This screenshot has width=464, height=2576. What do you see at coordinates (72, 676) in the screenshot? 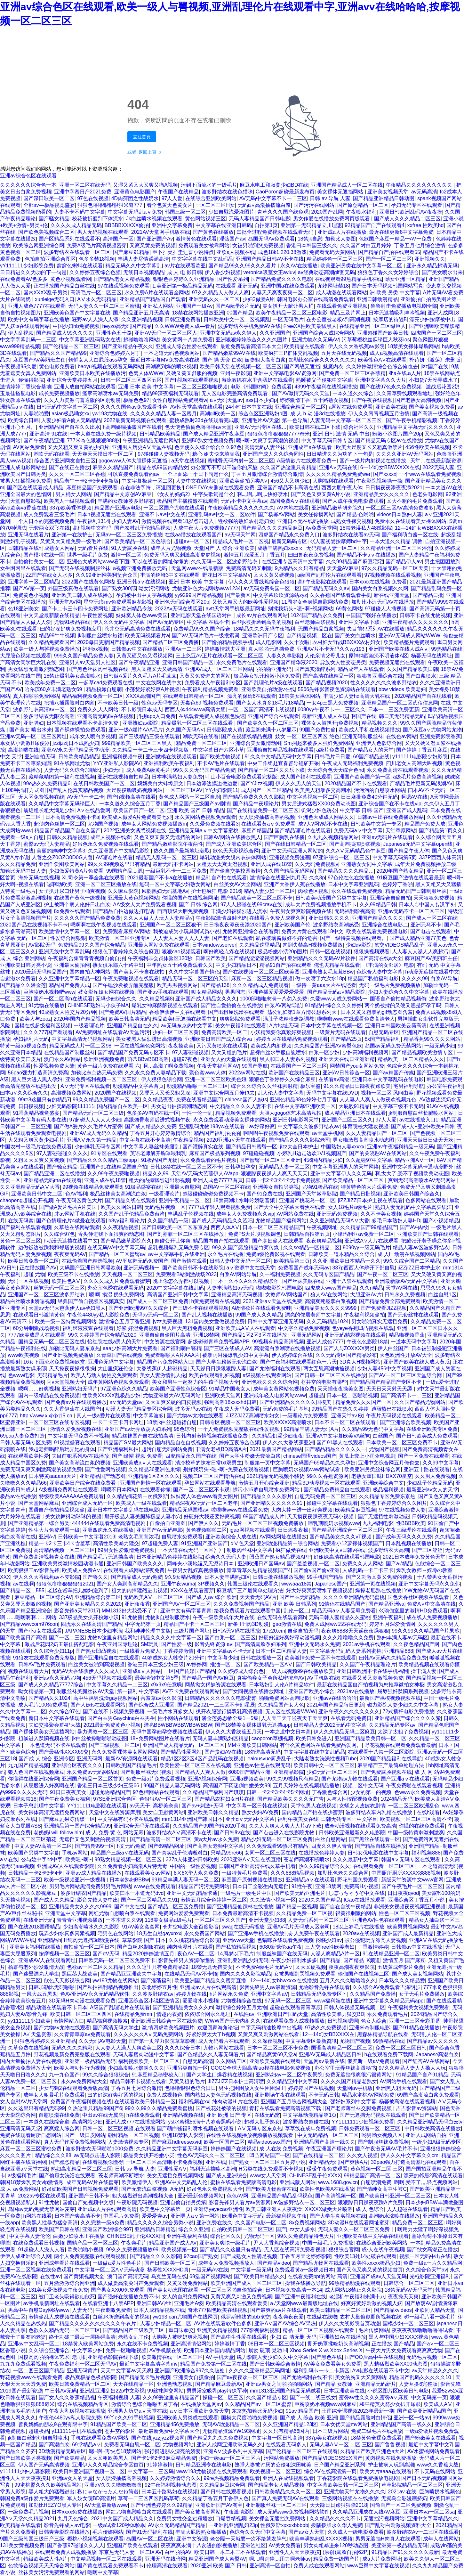
I see `18禁止爆乳美女高潮喷水` at bounding box center [72, 676].